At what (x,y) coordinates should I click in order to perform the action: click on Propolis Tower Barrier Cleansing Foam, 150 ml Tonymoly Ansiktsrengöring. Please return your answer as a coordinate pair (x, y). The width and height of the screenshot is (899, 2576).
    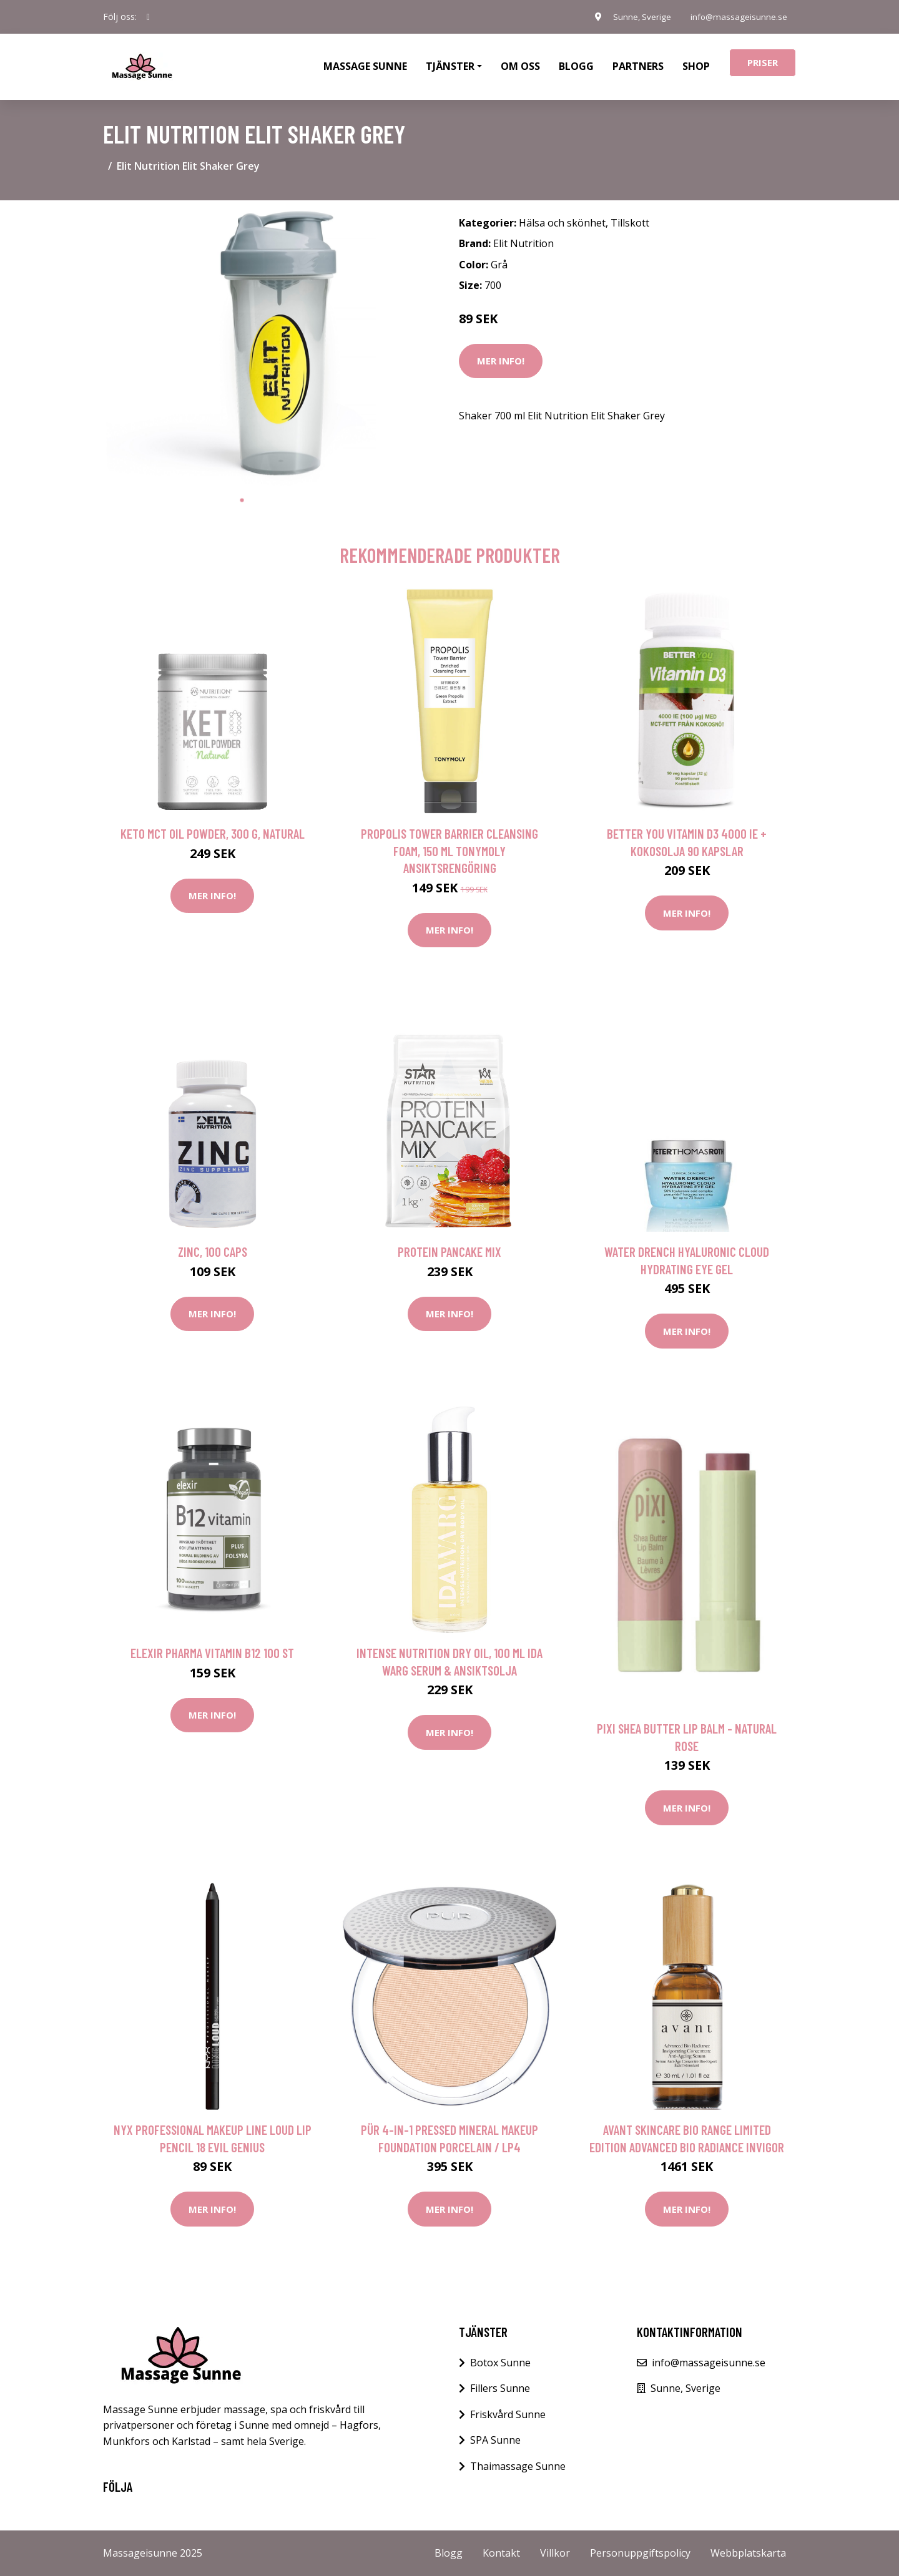
    Looking at the image, I should click on (449, 851).